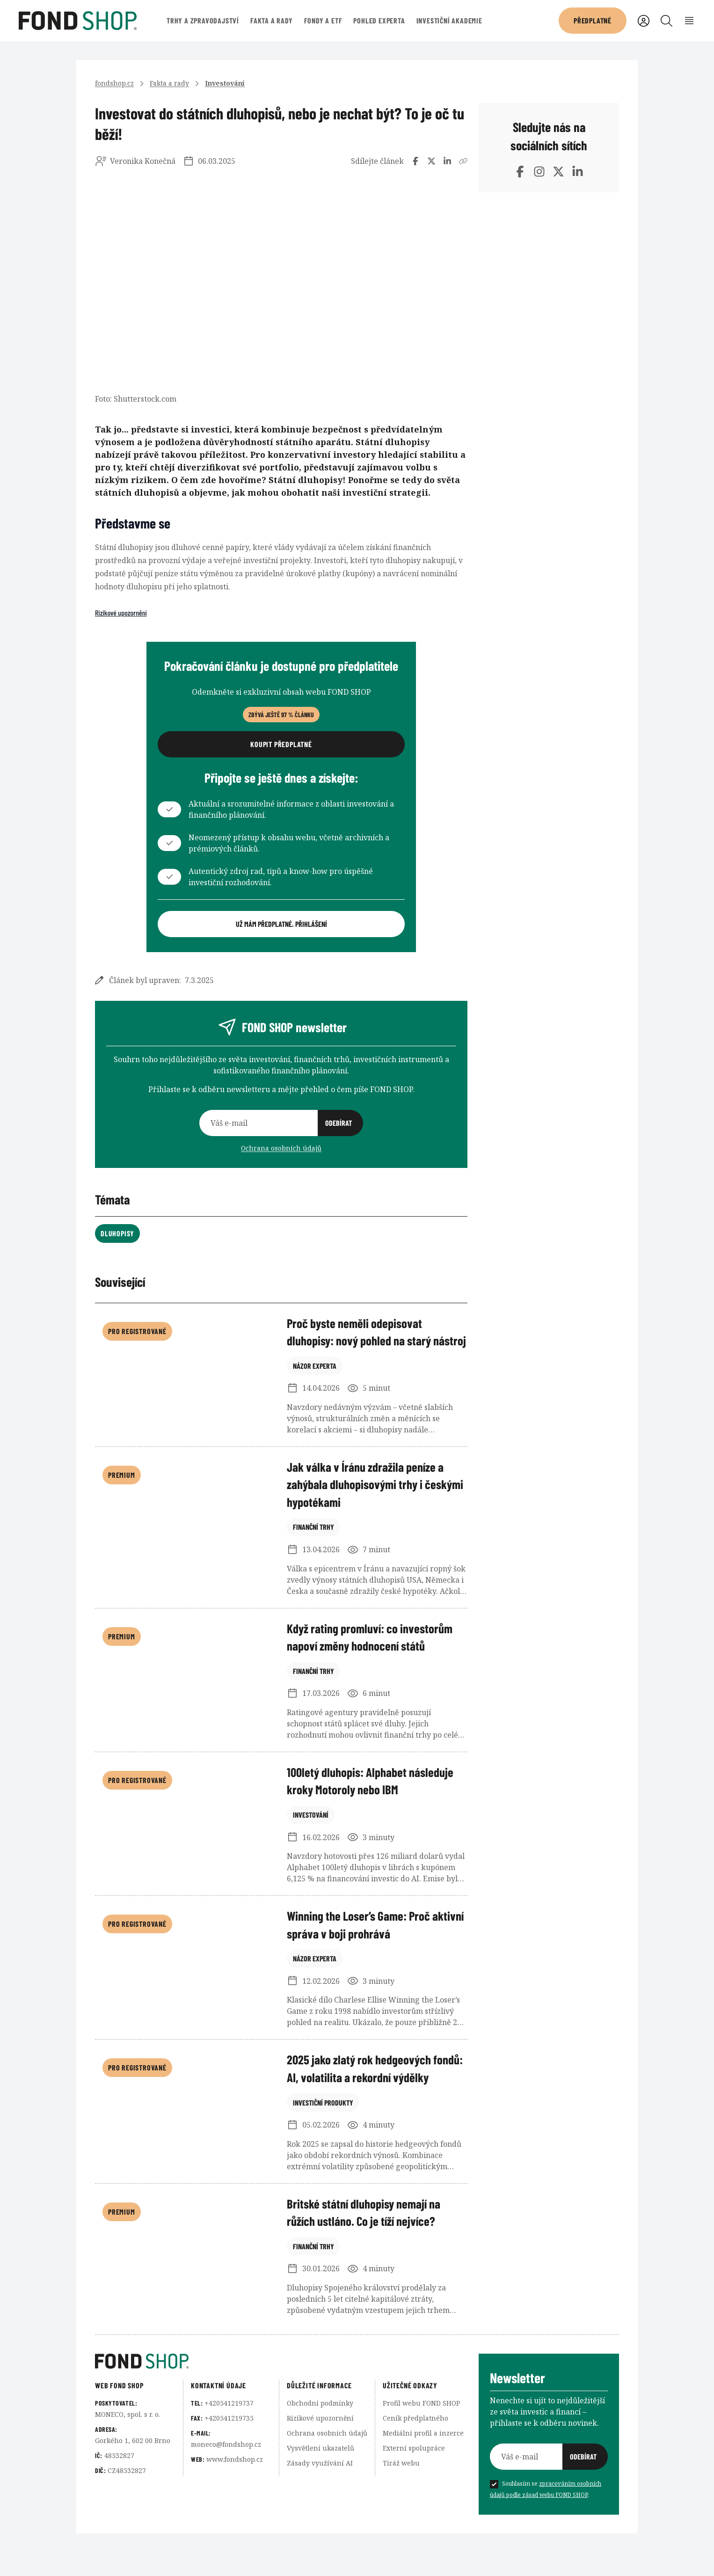 The image size is (714, 2576). What do you see at coordinates (414, 2490) in the screenshot?
I see `Externí spolupráce` at bounding box center [414, 2490].